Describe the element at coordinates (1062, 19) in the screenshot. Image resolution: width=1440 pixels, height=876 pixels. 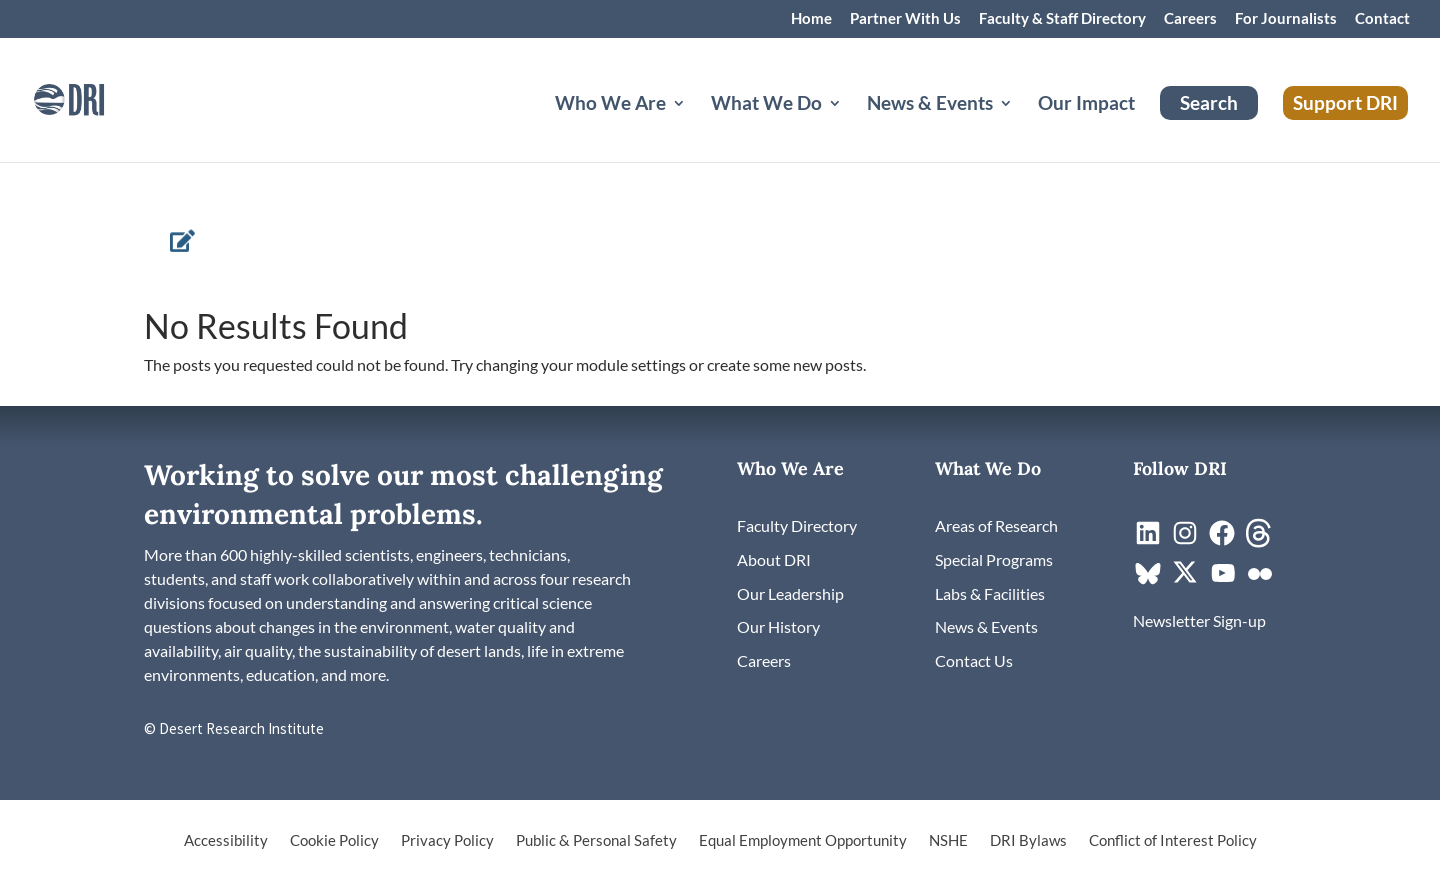
I see `Faculty & Staff Directory [link]` at that location.